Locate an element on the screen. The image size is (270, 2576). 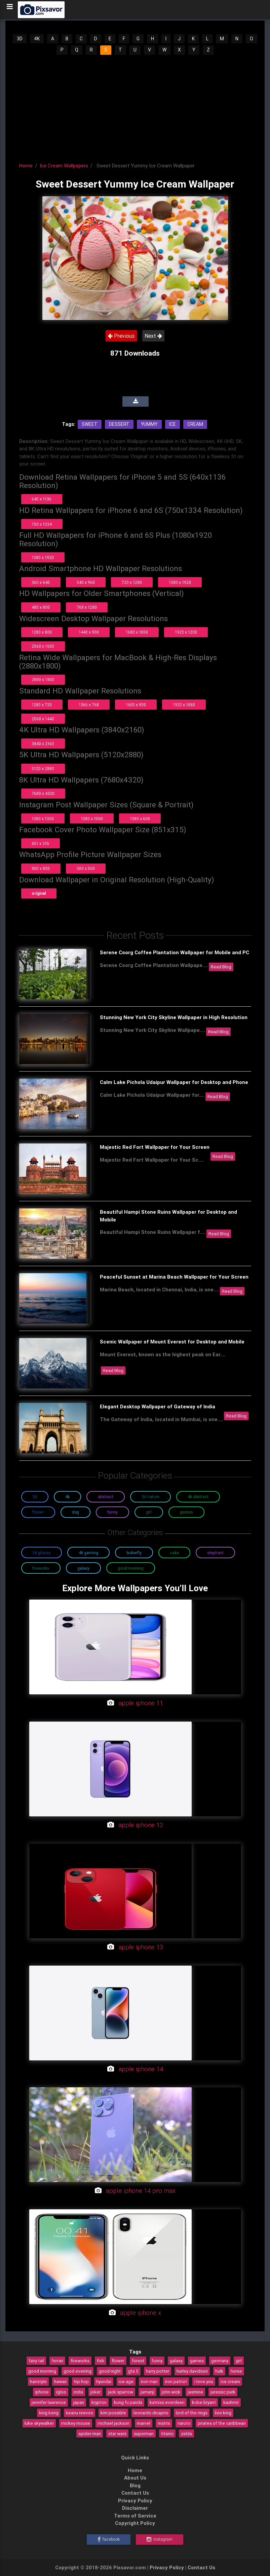
katniss everdeen is located at coordinates (167, 2402).